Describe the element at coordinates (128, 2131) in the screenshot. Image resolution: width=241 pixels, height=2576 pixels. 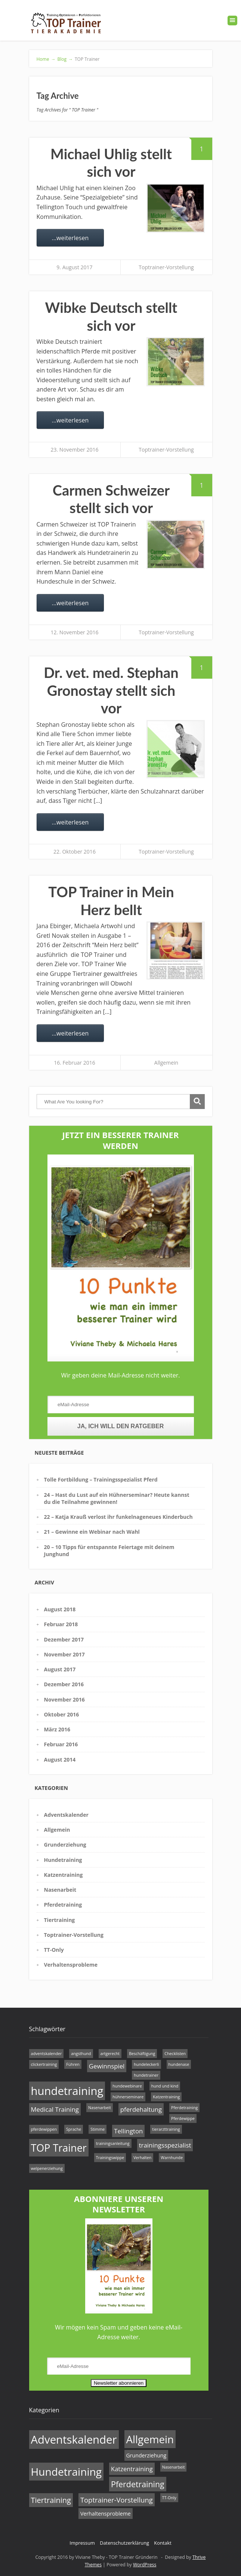
I see `Tellington [Tellington (2 Einträge)]` at that location.